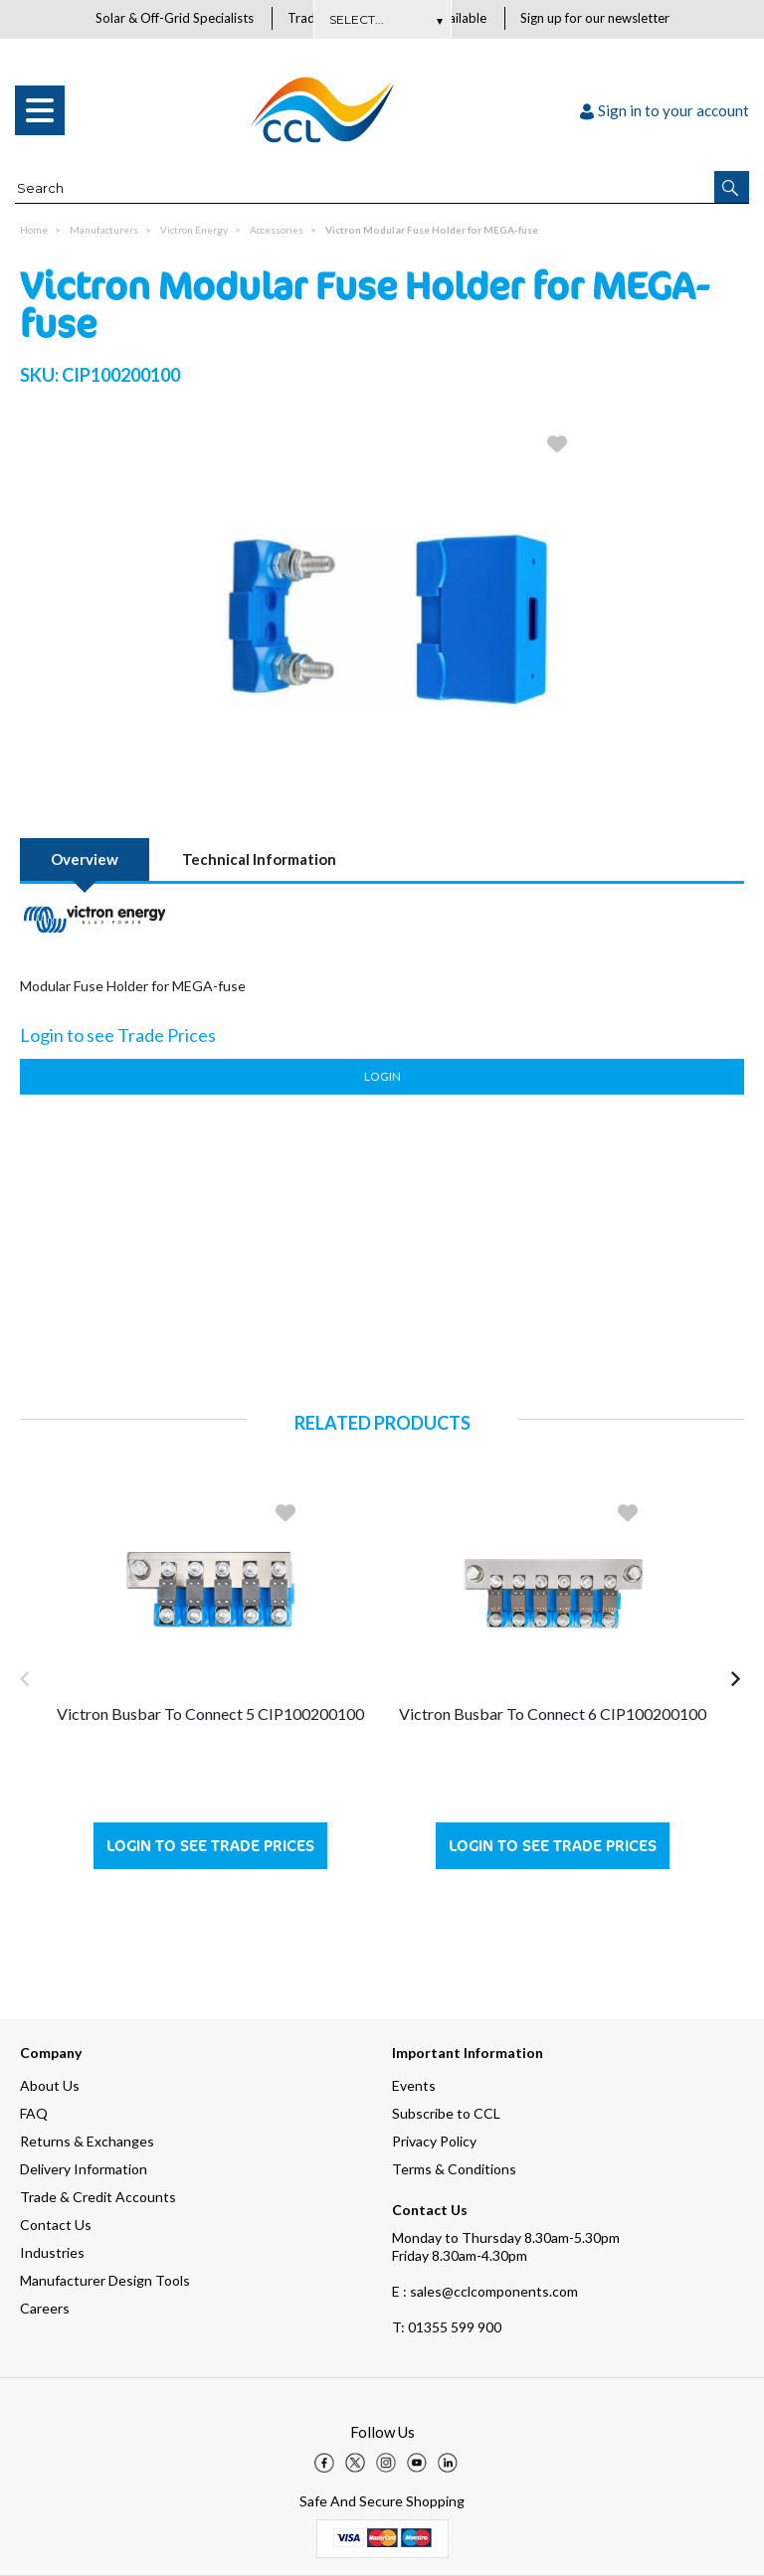 Image resolution: width=764 pixels, height=2576 pixels. I want to click on Technical Information, so click(259, 860).